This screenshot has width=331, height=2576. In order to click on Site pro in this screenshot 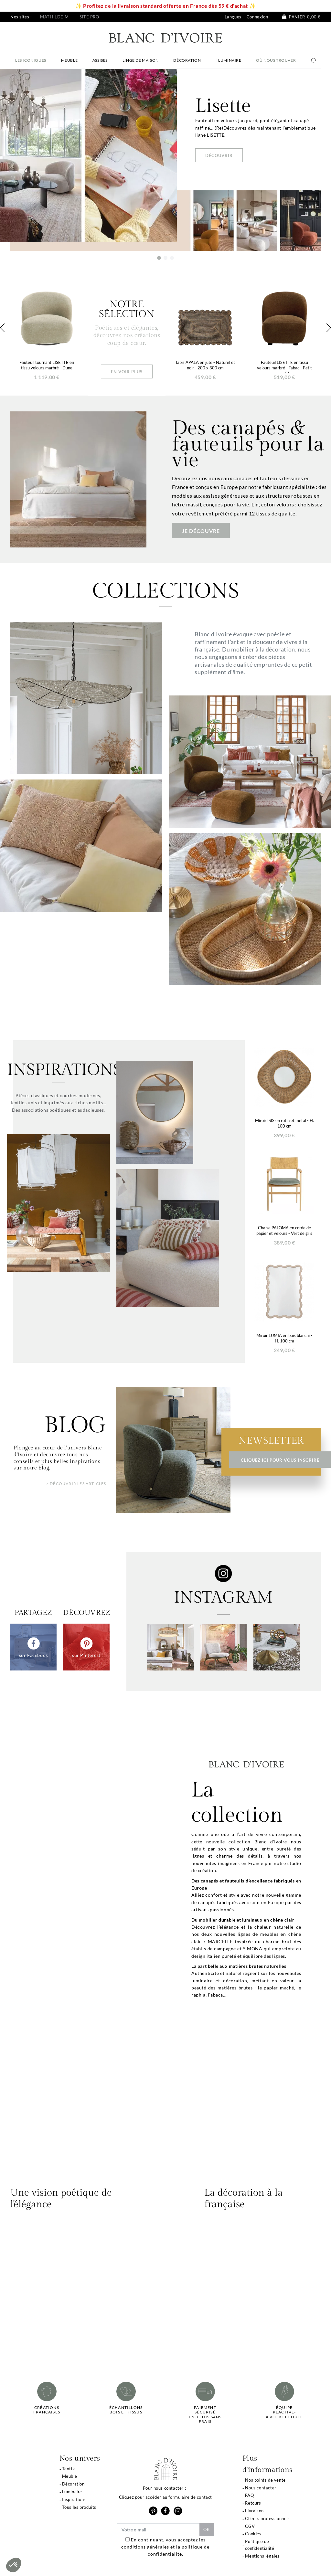, I will do `click(89, 16)`.